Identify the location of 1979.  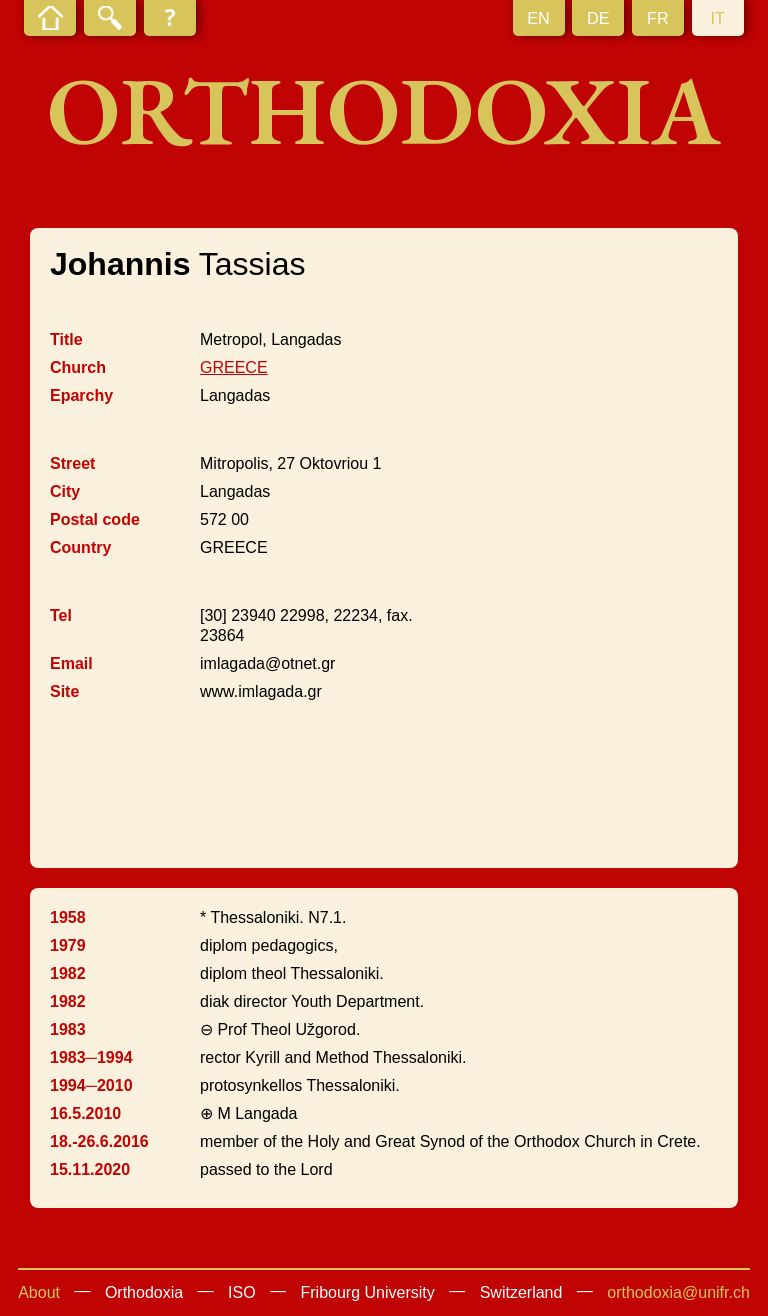
(68, 945).